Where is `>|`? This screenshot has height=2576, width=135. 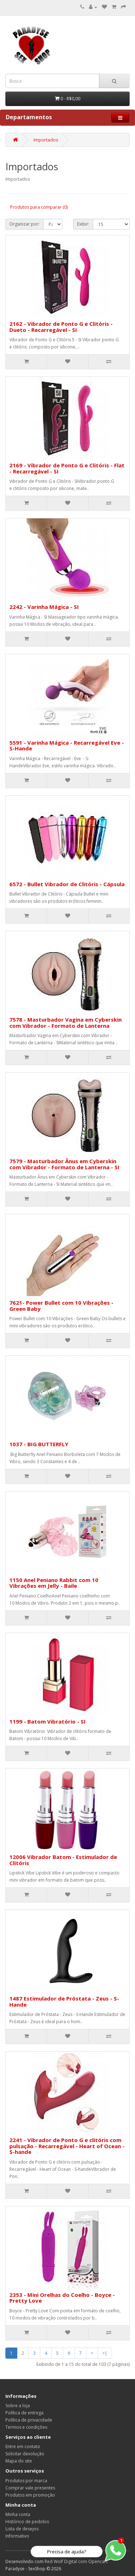
>| is located at coordinates (104, 2353).